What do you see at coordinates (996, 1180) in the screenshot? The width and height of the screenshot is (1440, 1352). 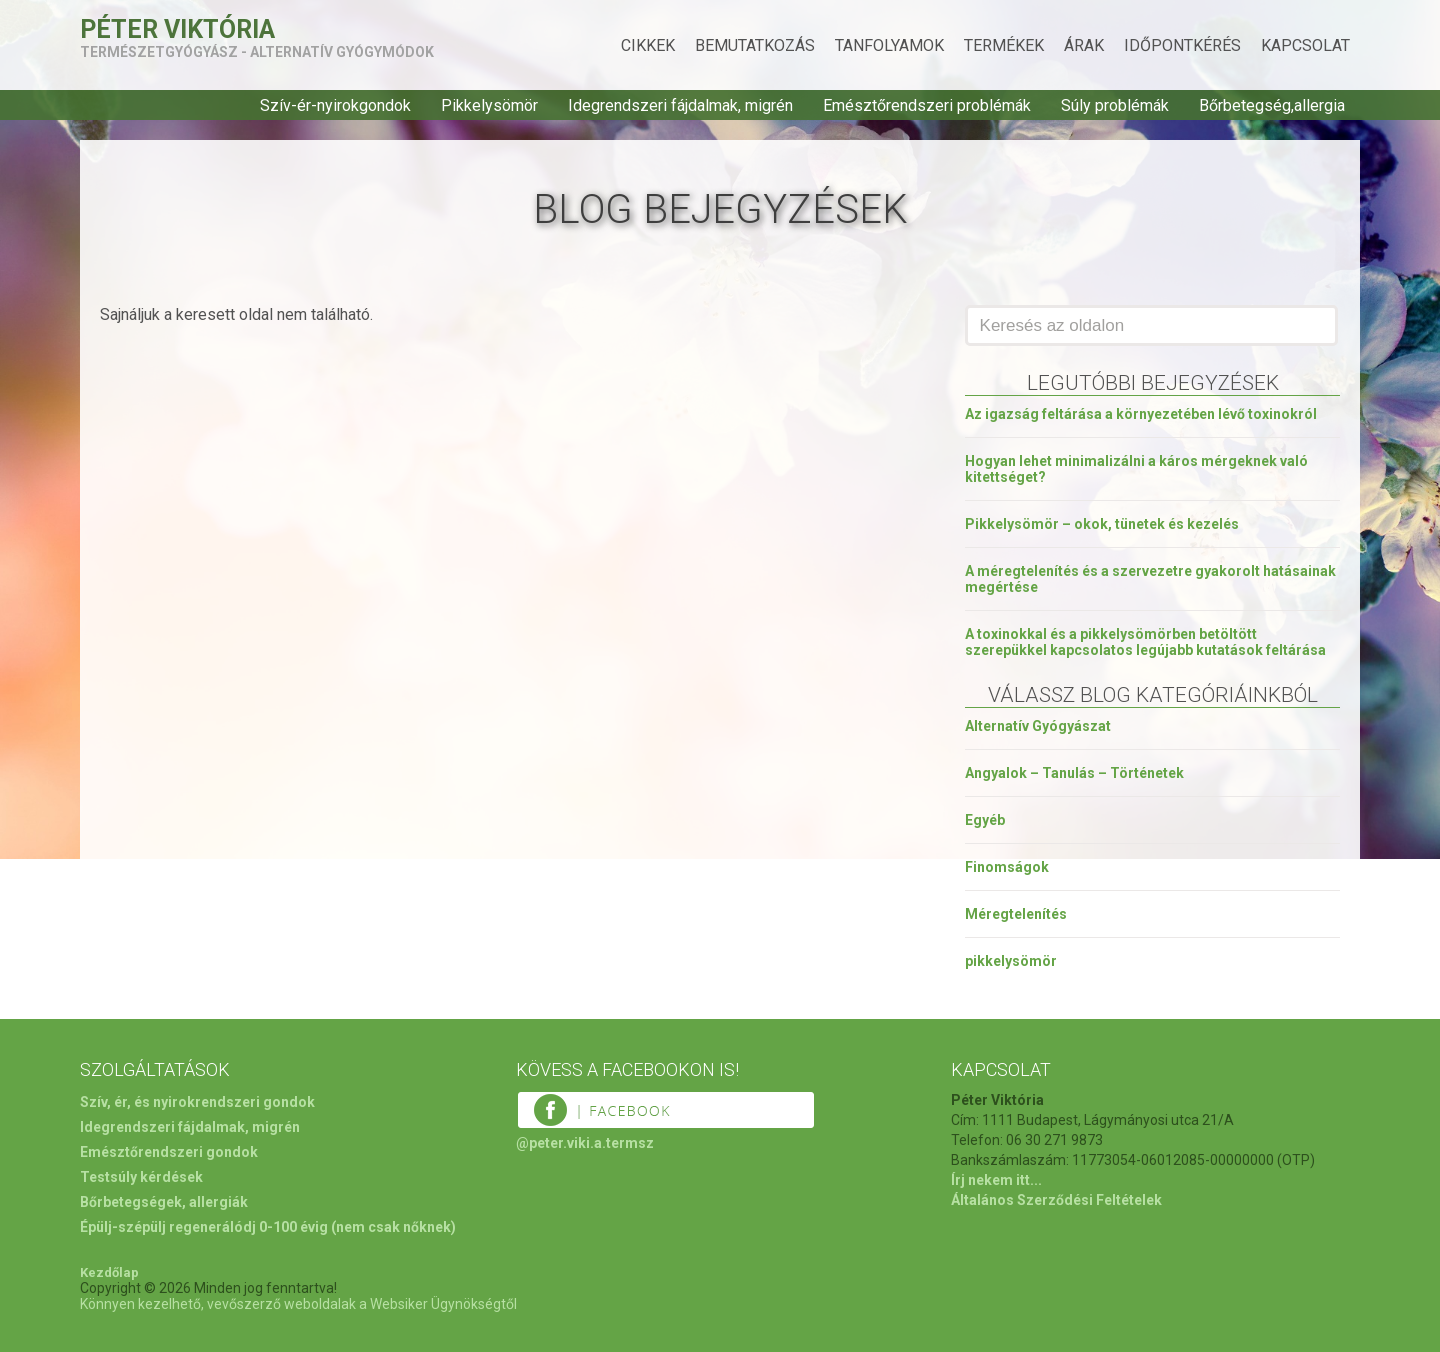 I see `Írj nekem itt...` at bounding box center [996, 1180].